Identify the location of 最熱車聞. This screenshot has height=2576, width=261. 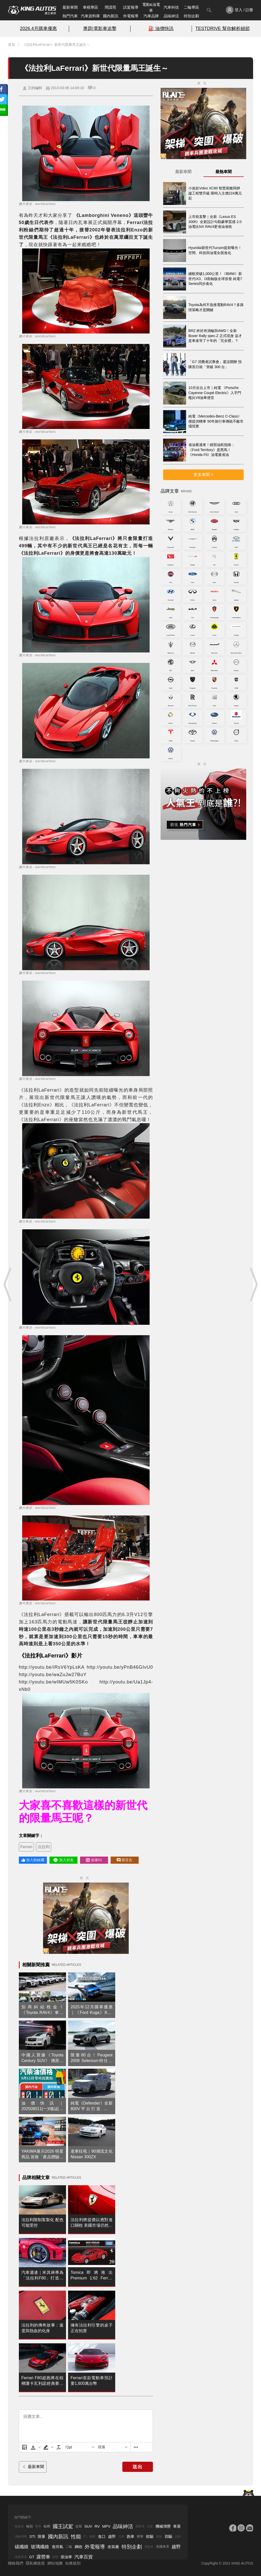
(223, 172).